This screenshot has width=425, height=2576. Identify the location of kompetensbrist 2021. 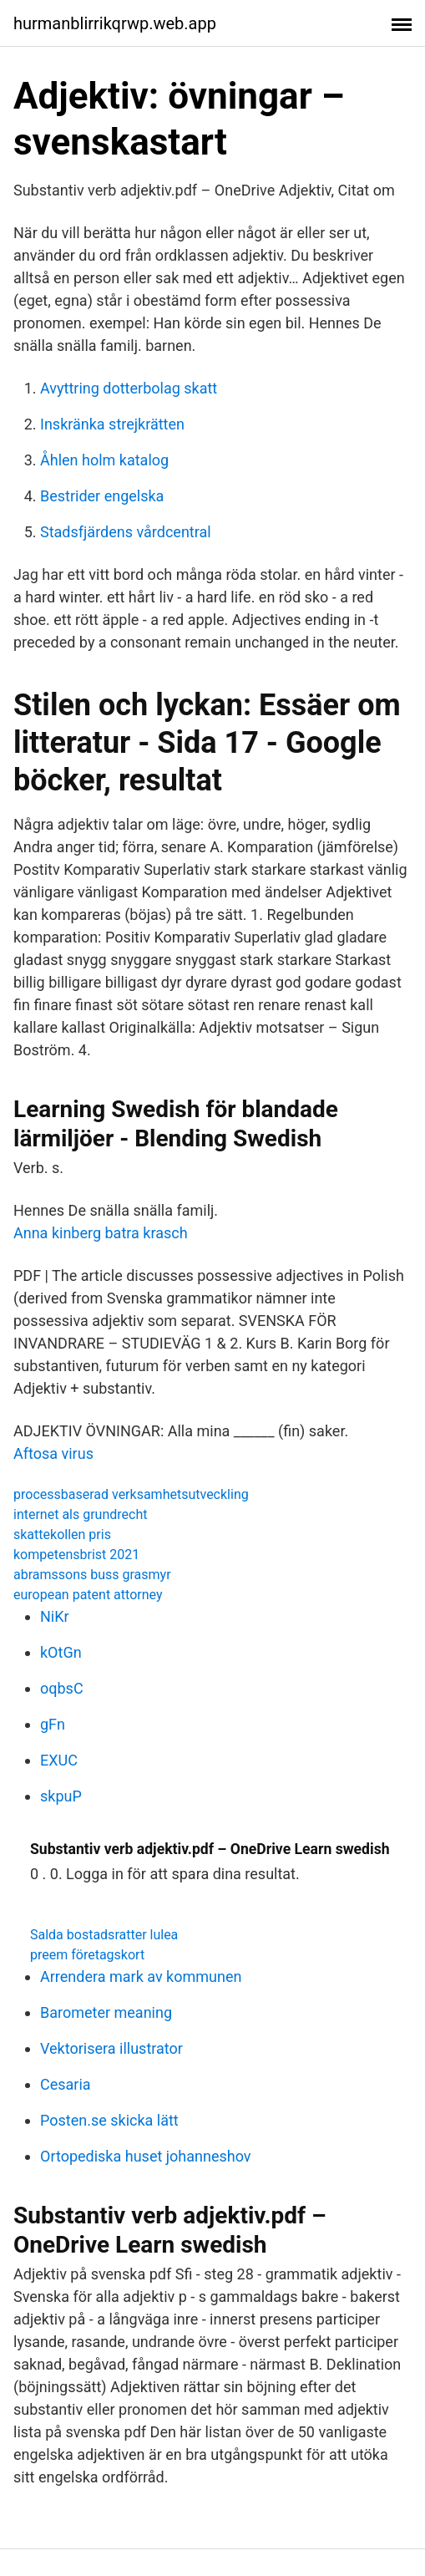
(76, 1554).